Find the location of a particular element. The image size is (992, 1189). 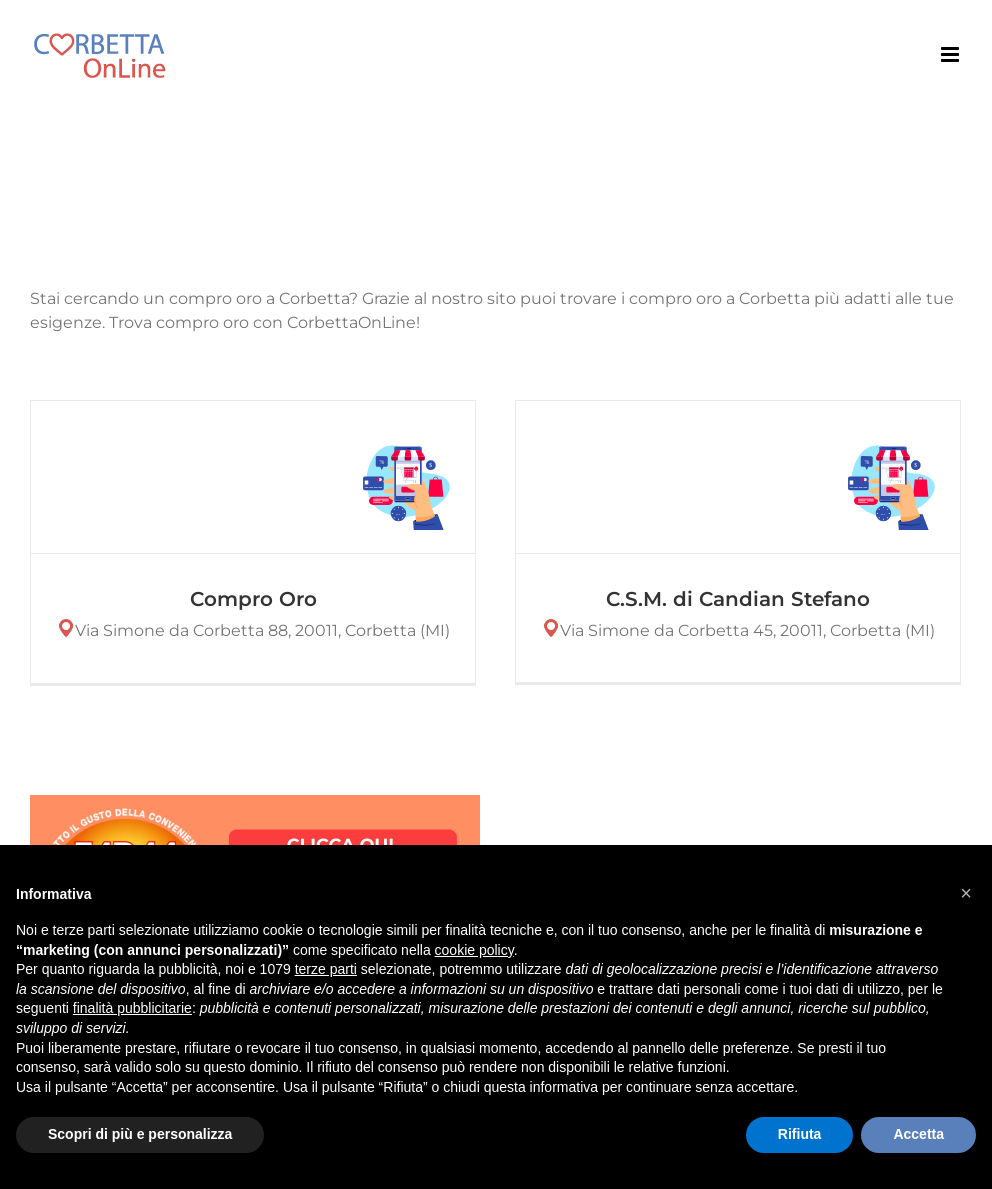

Accetta [button] is located at coordinates (918, 1134).